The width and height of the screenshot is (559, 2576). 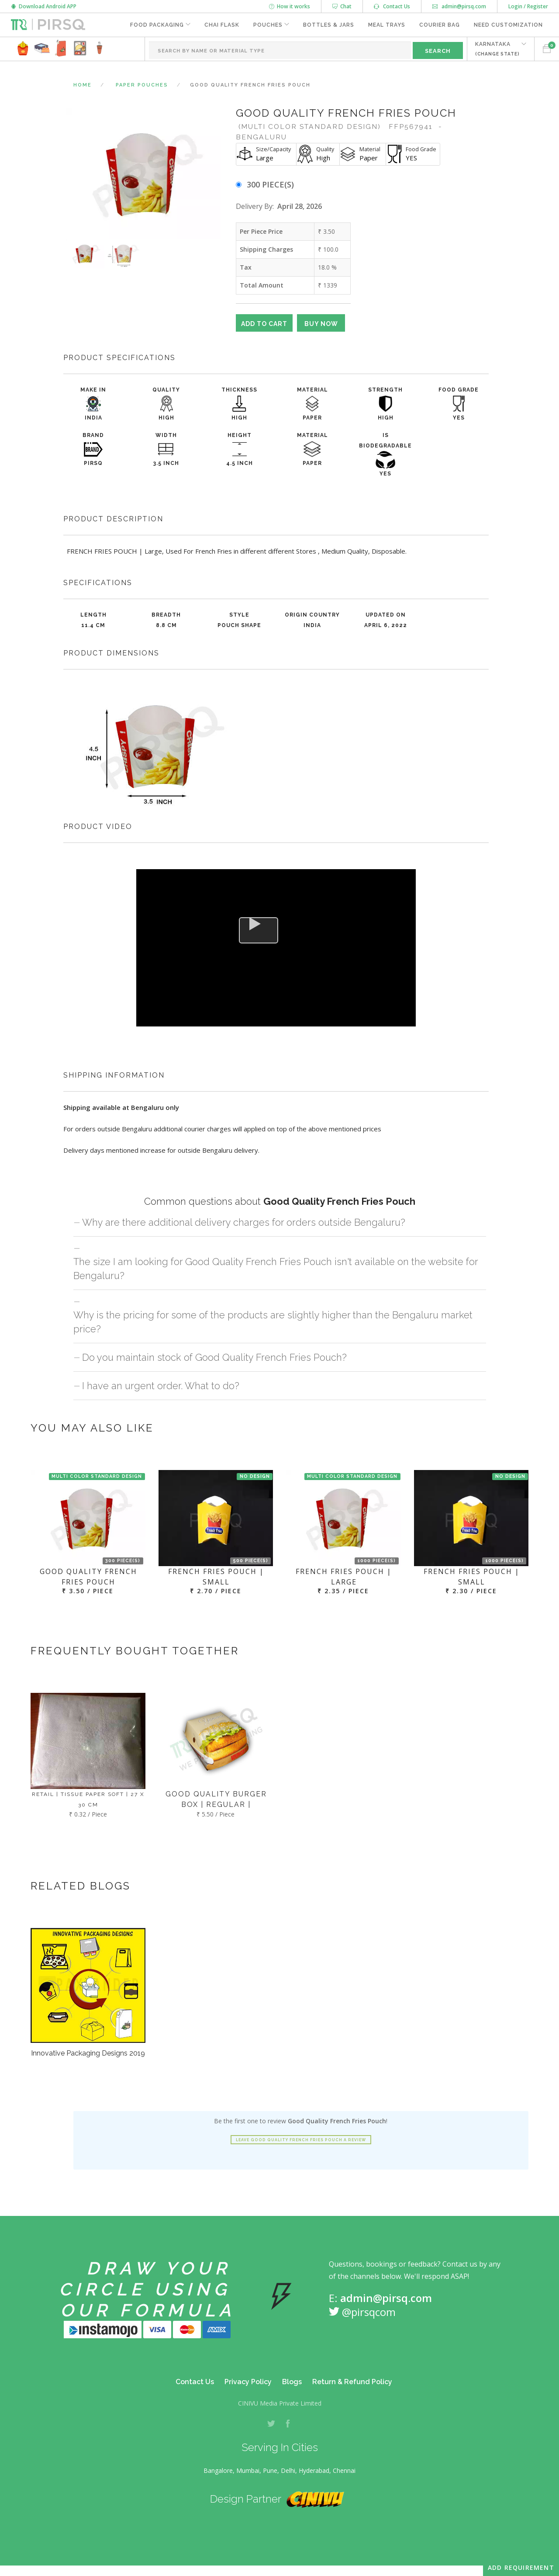 I want to click on Login / Register, so click(x=528, y=6).